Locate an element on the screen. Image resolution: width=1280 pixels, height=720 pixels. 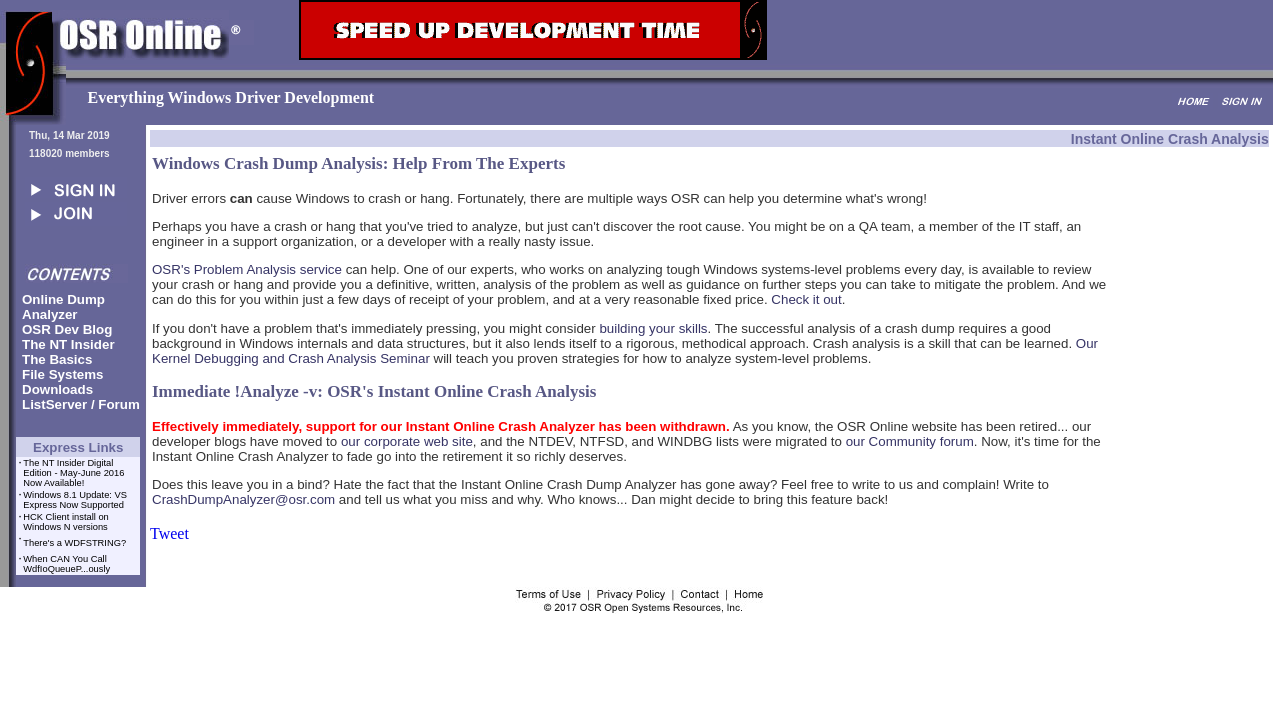
Tweet is located at coordinates (169, 533).